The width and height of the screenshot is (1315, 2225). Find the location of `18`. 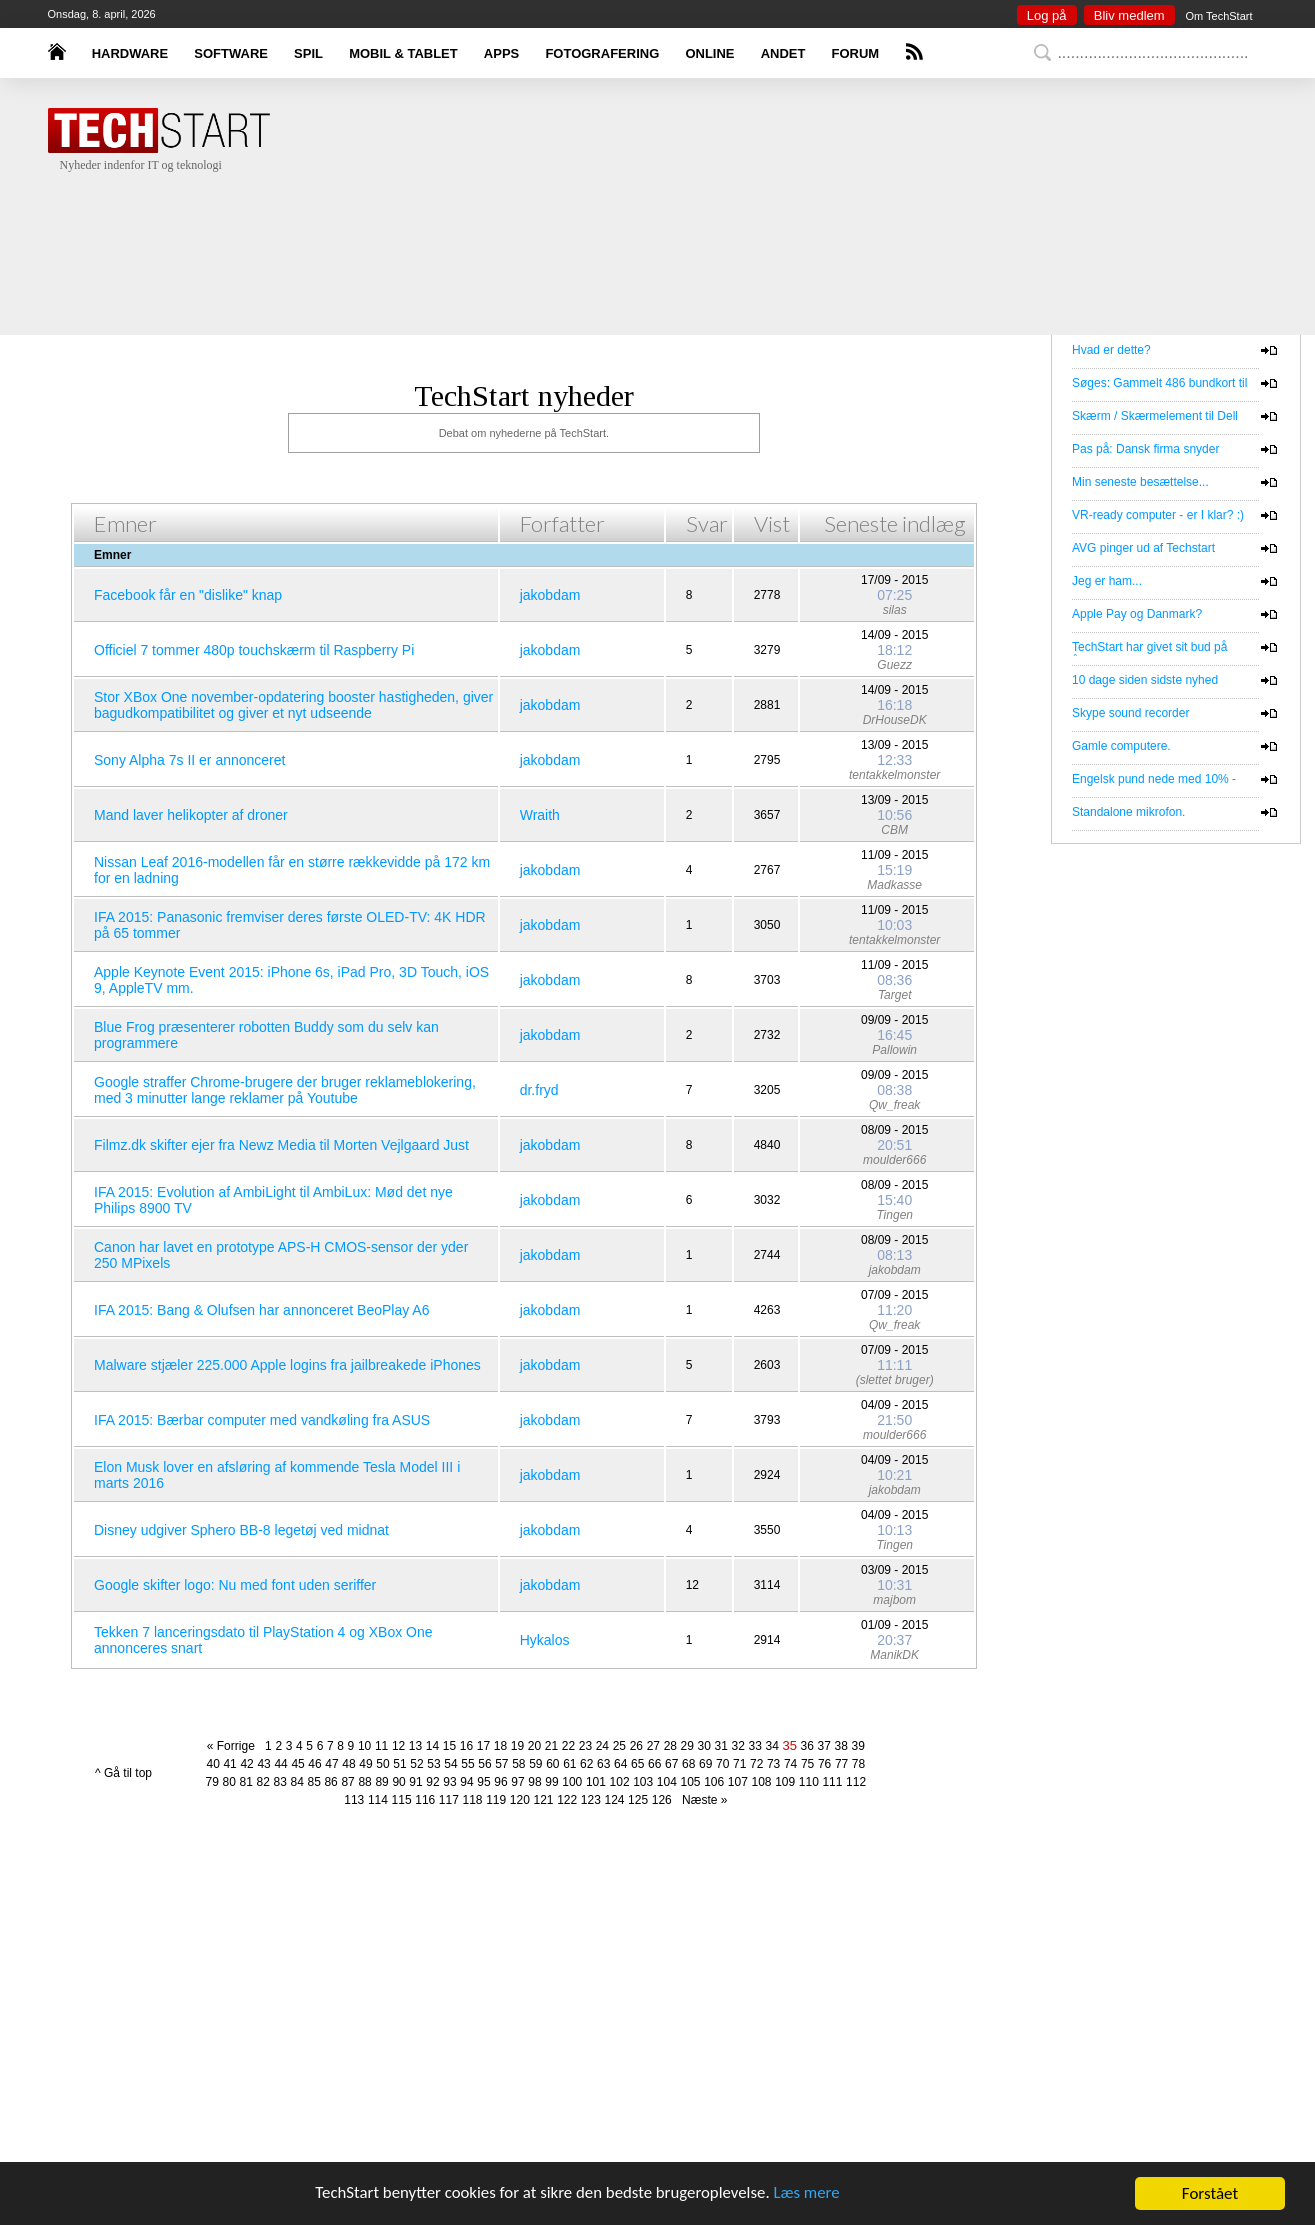

18 is located at coordinates (500, 1746).